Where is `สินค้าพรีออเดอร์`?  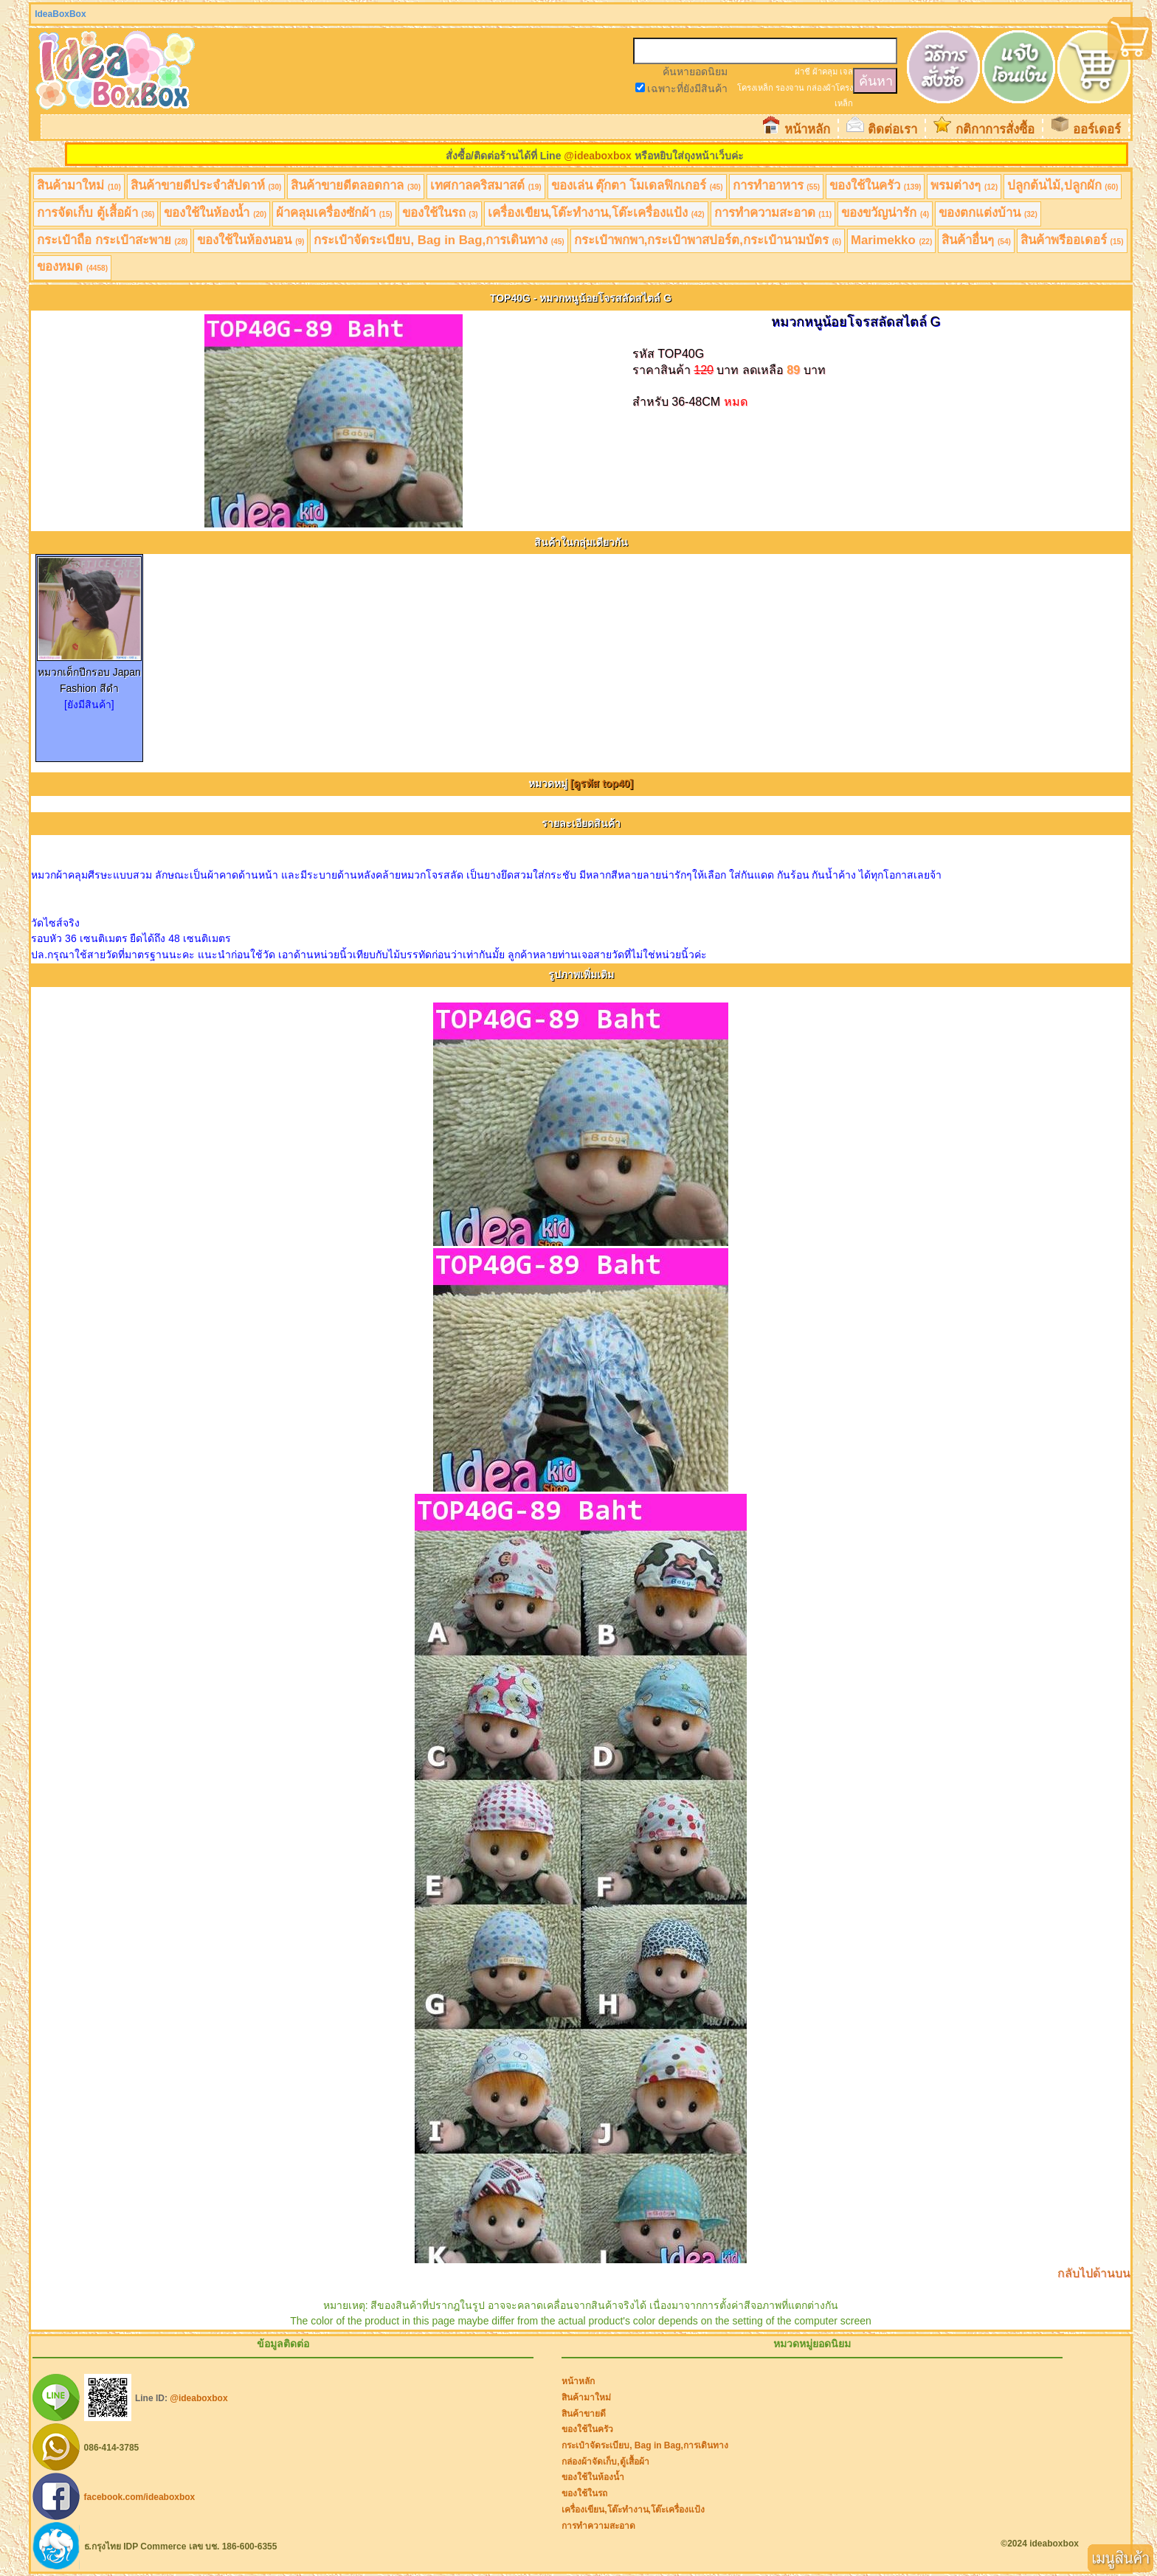
สินค้าพรีออเดอร์ is located at coordinates (1072, 240).